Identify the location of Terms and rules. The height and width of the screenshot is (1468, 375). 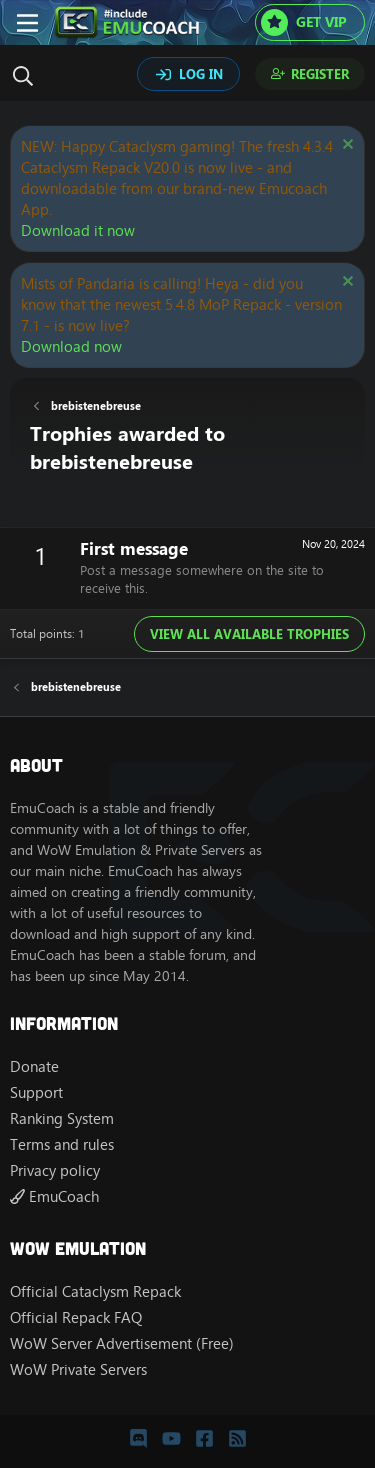
(62, 1144).